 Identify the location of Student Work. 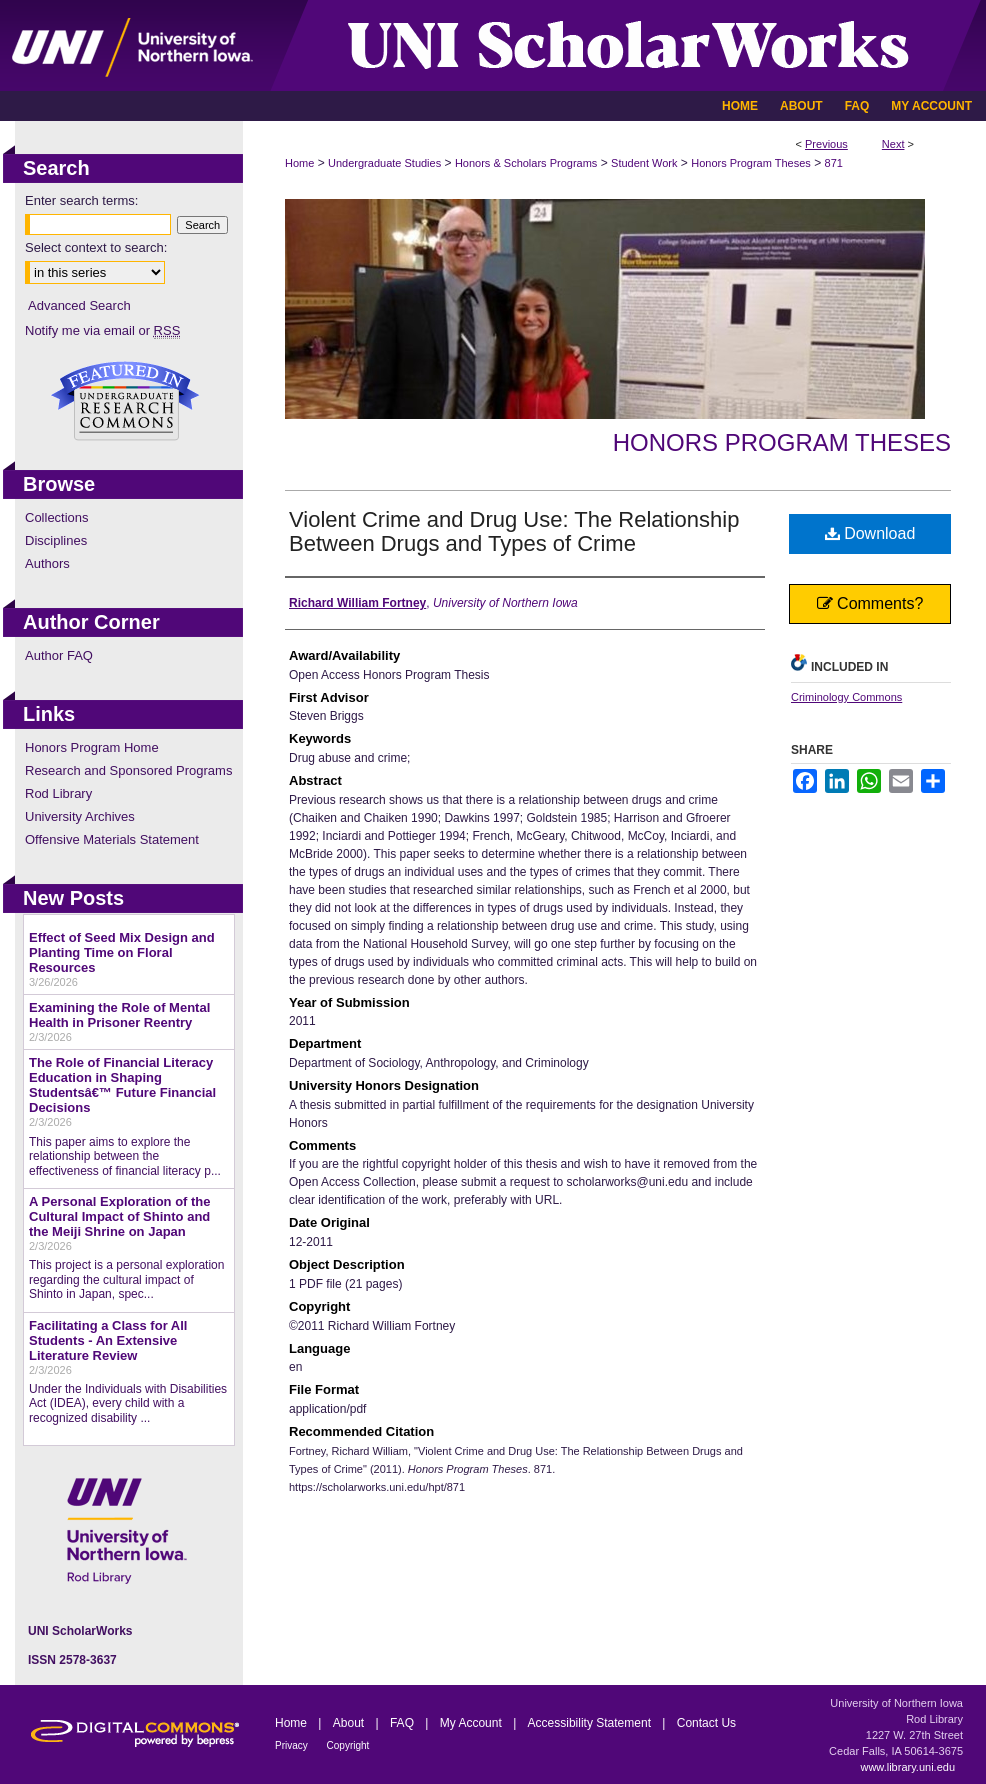
(644, 163).